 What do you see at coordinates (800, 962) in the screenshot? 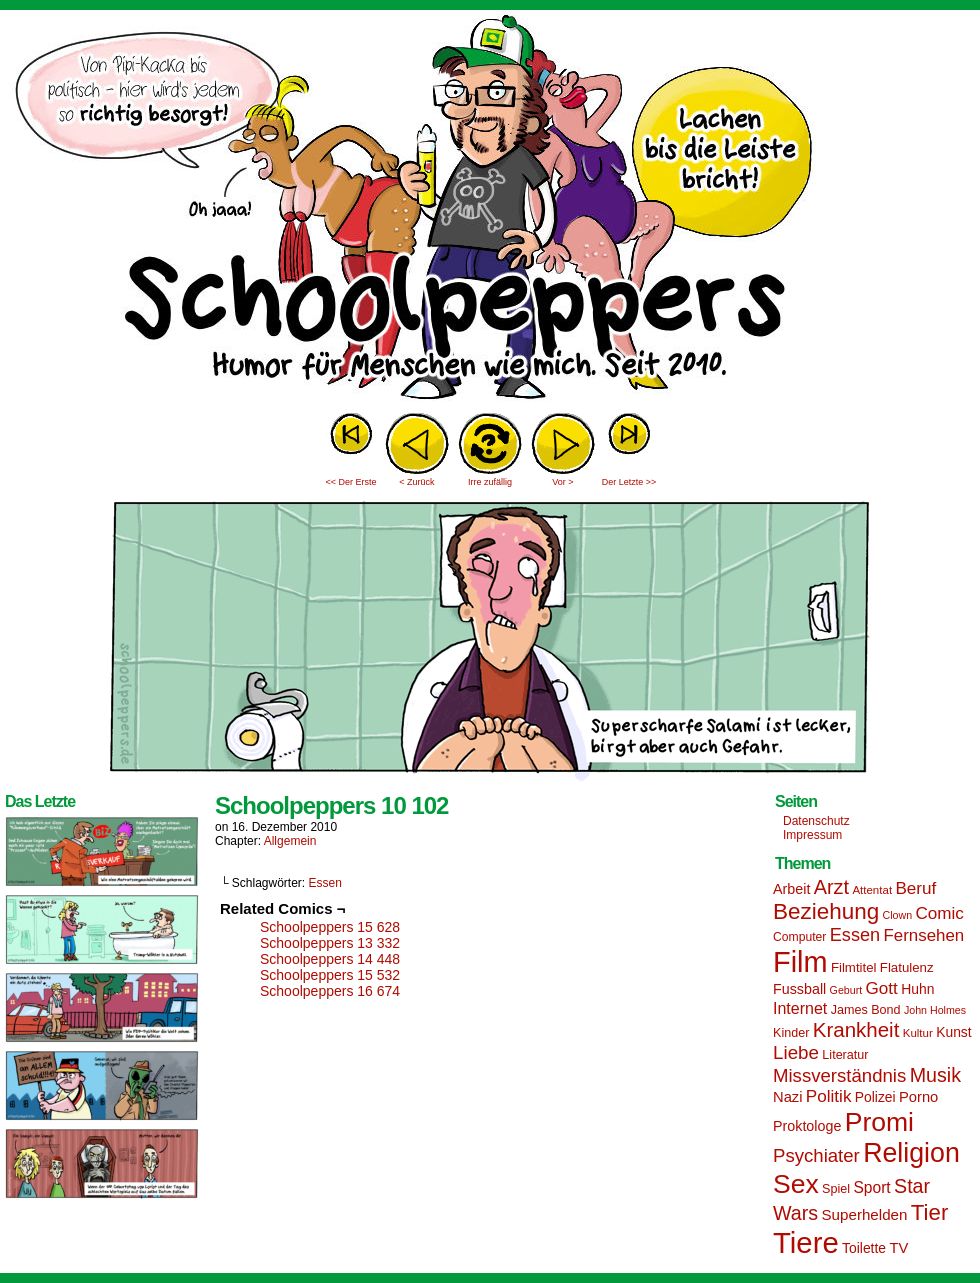
I see `Film [Film (90 Einträge)]` at bounding box center [800, 962].